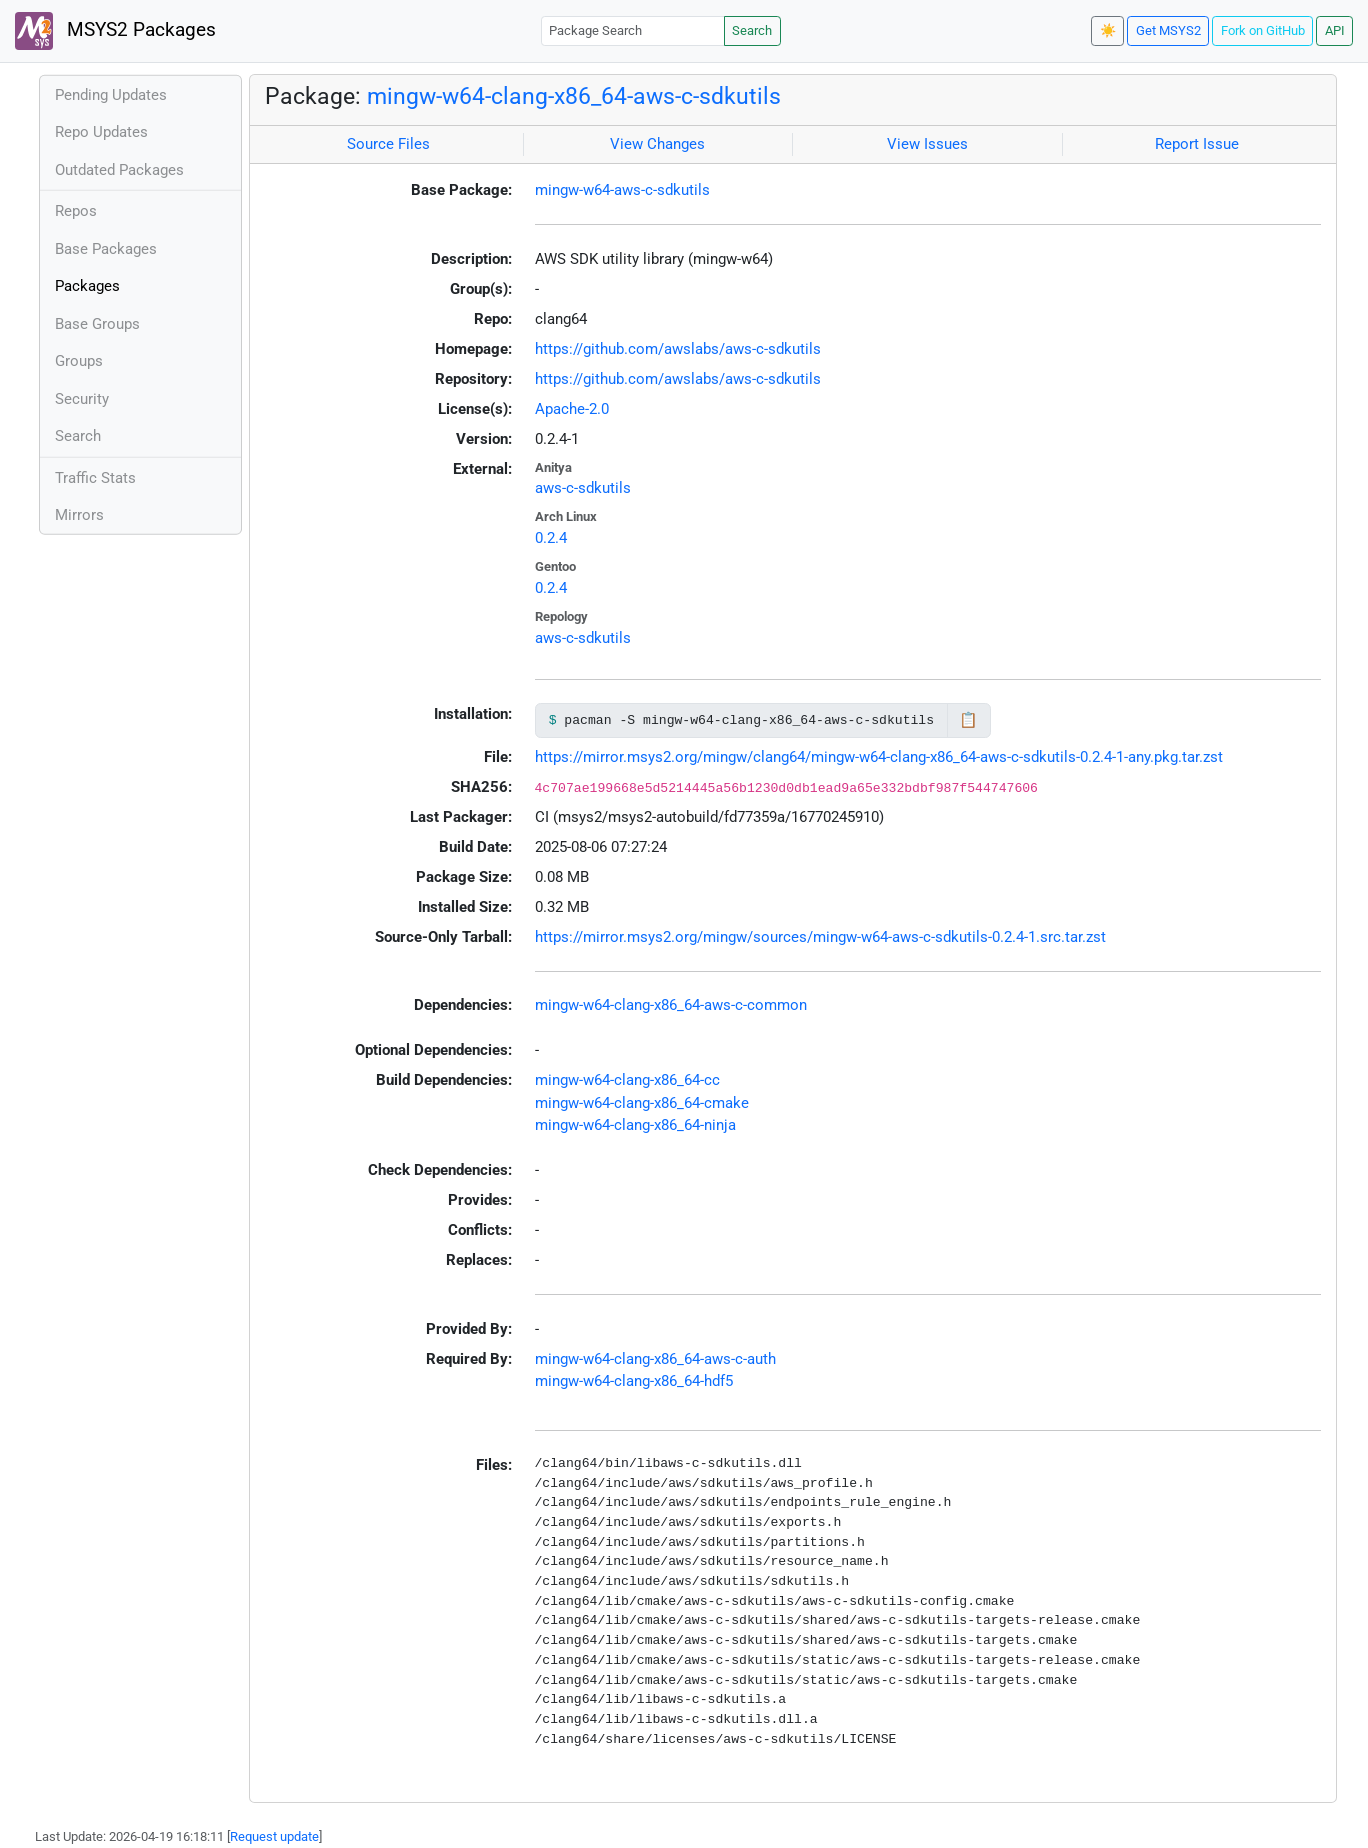  What do you see at coordinates (572, 409) in the screenshot?
I see `Apache-2.0` at bounding box center [572, 409].